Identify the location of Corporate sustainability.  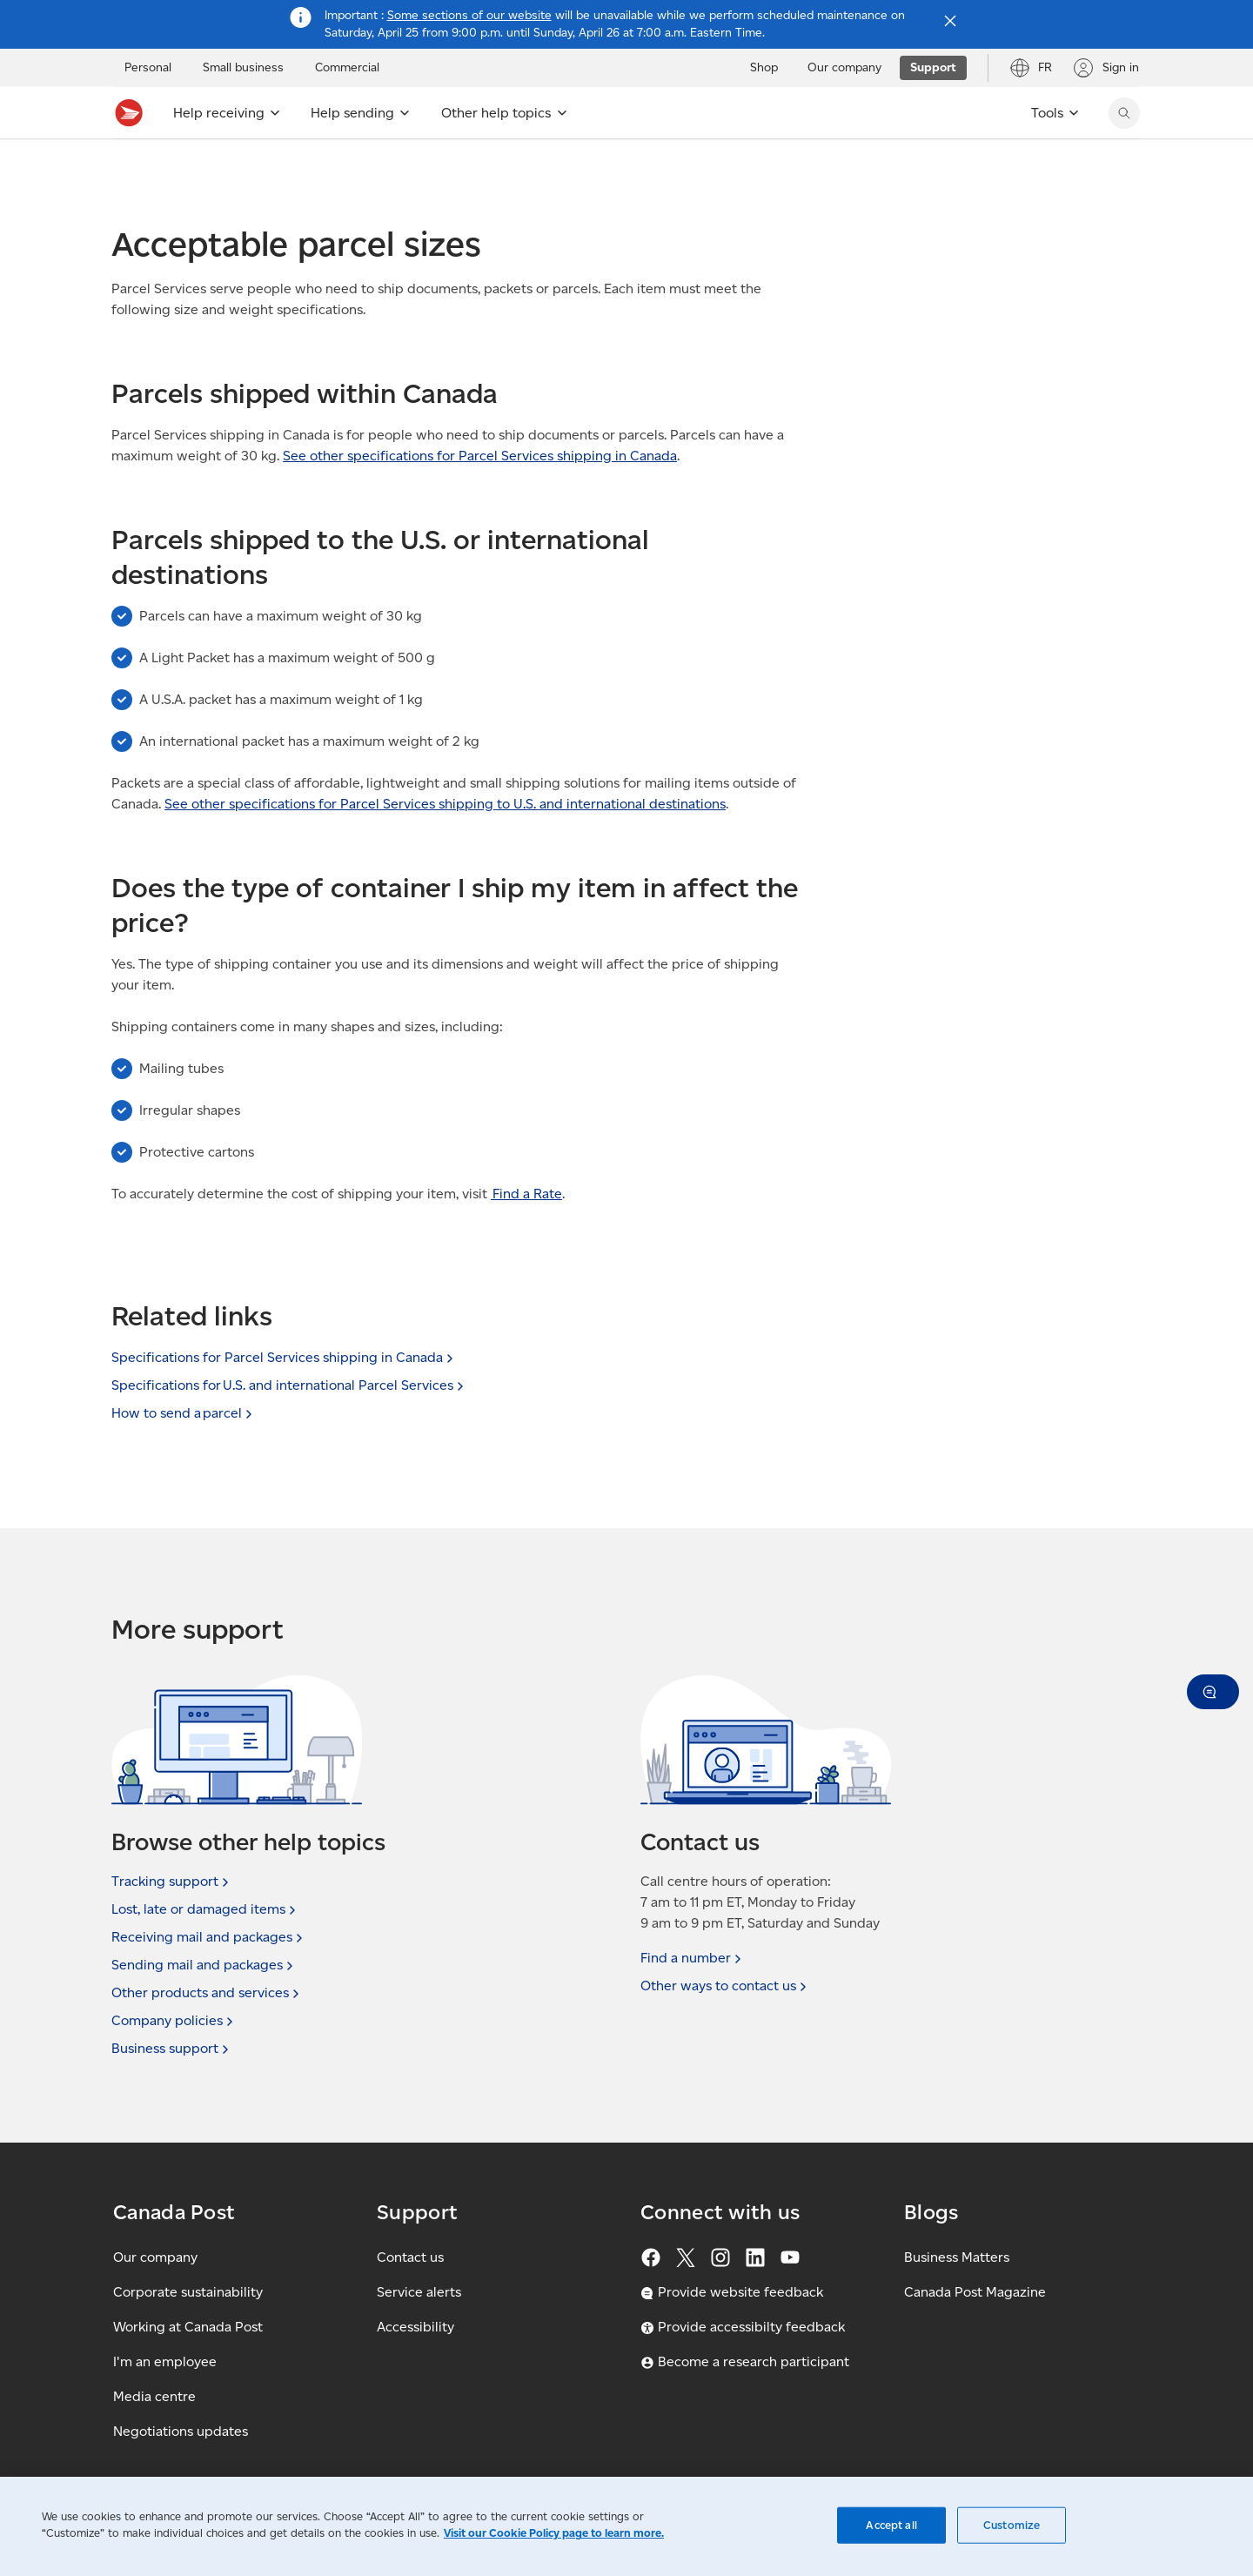
(188, 2292).